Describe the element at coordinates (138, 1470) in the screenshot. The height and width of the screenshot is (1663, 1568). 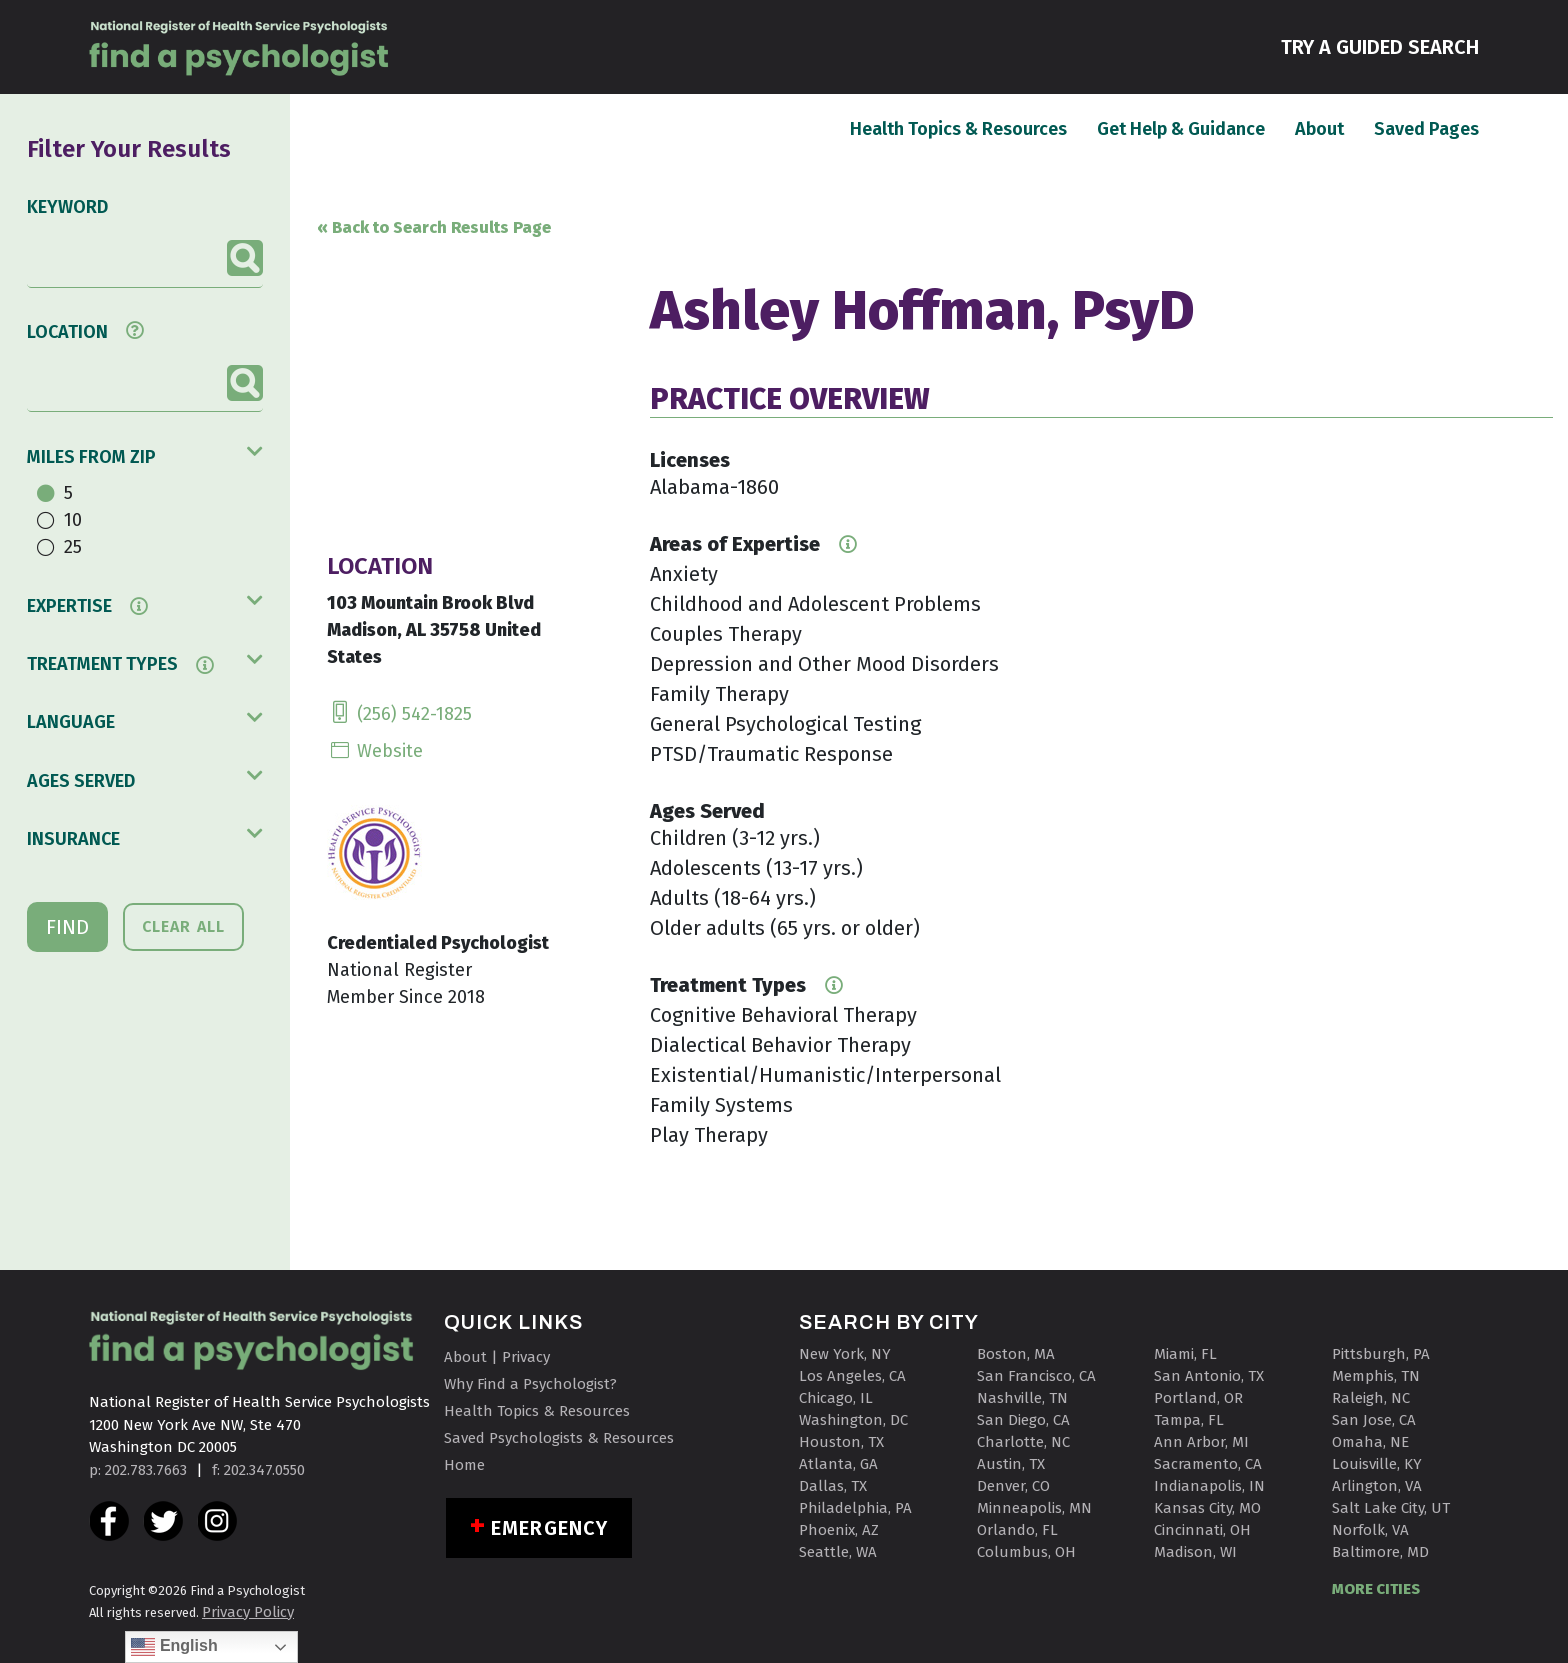
I see `p: 202.783.7663` at that location.